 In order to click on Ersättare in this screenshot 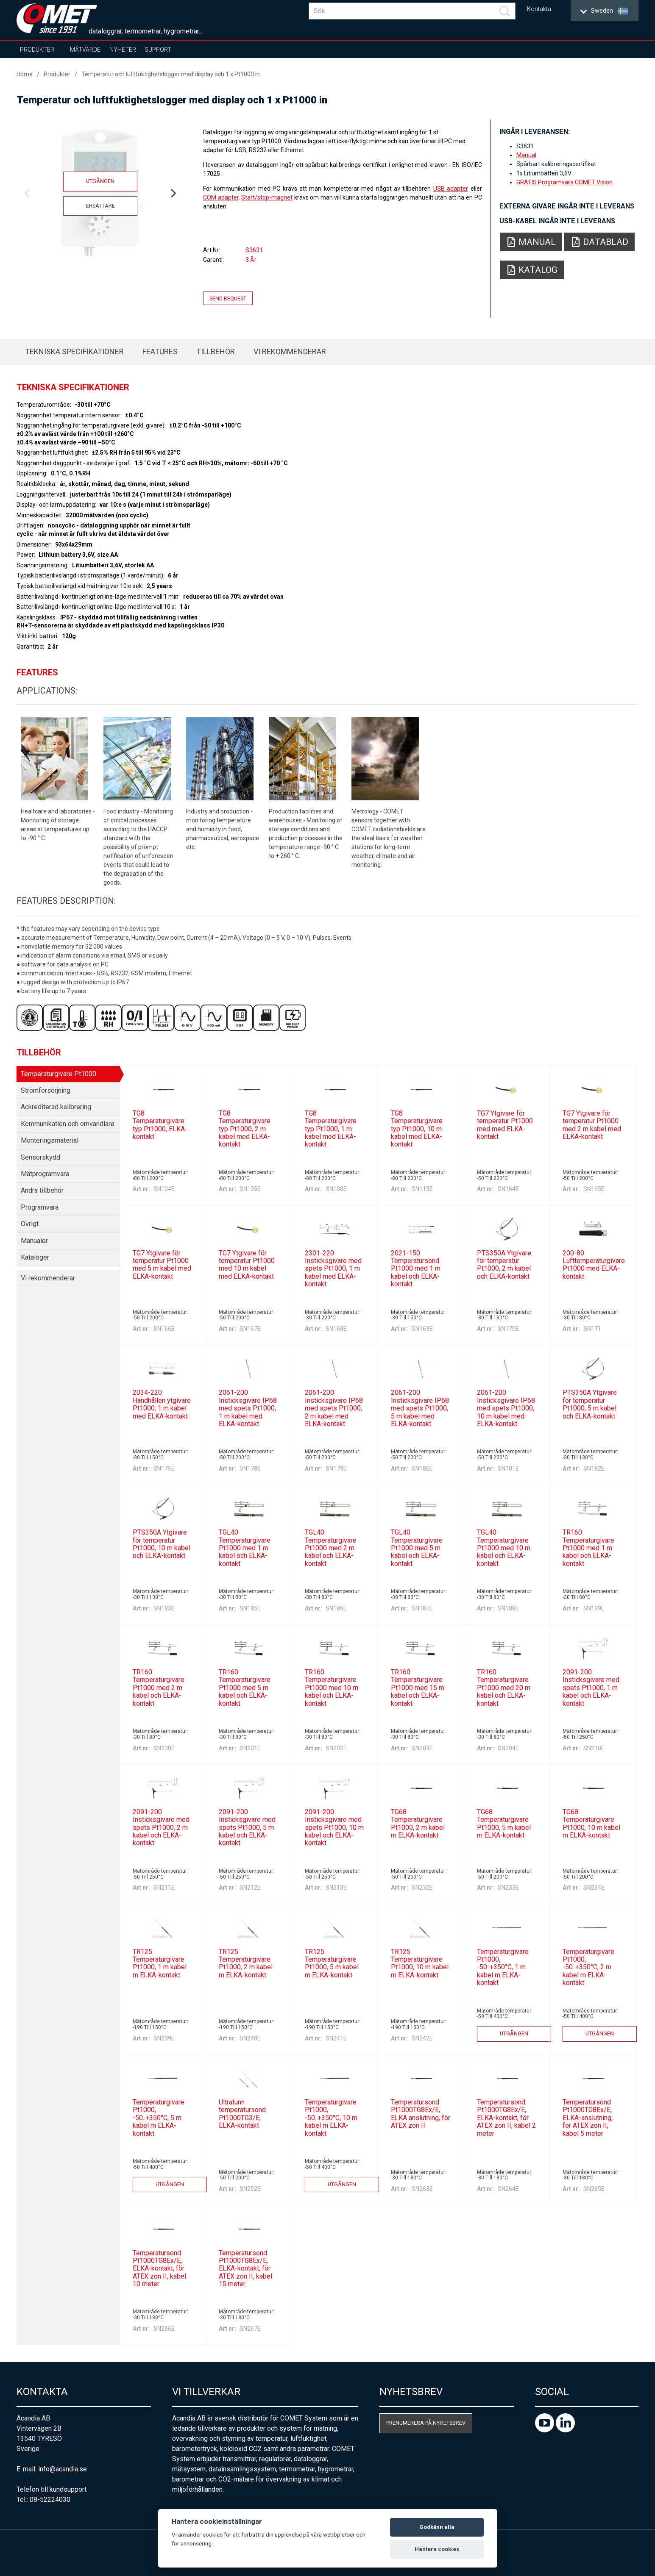, I will do `click(100, 206)`.